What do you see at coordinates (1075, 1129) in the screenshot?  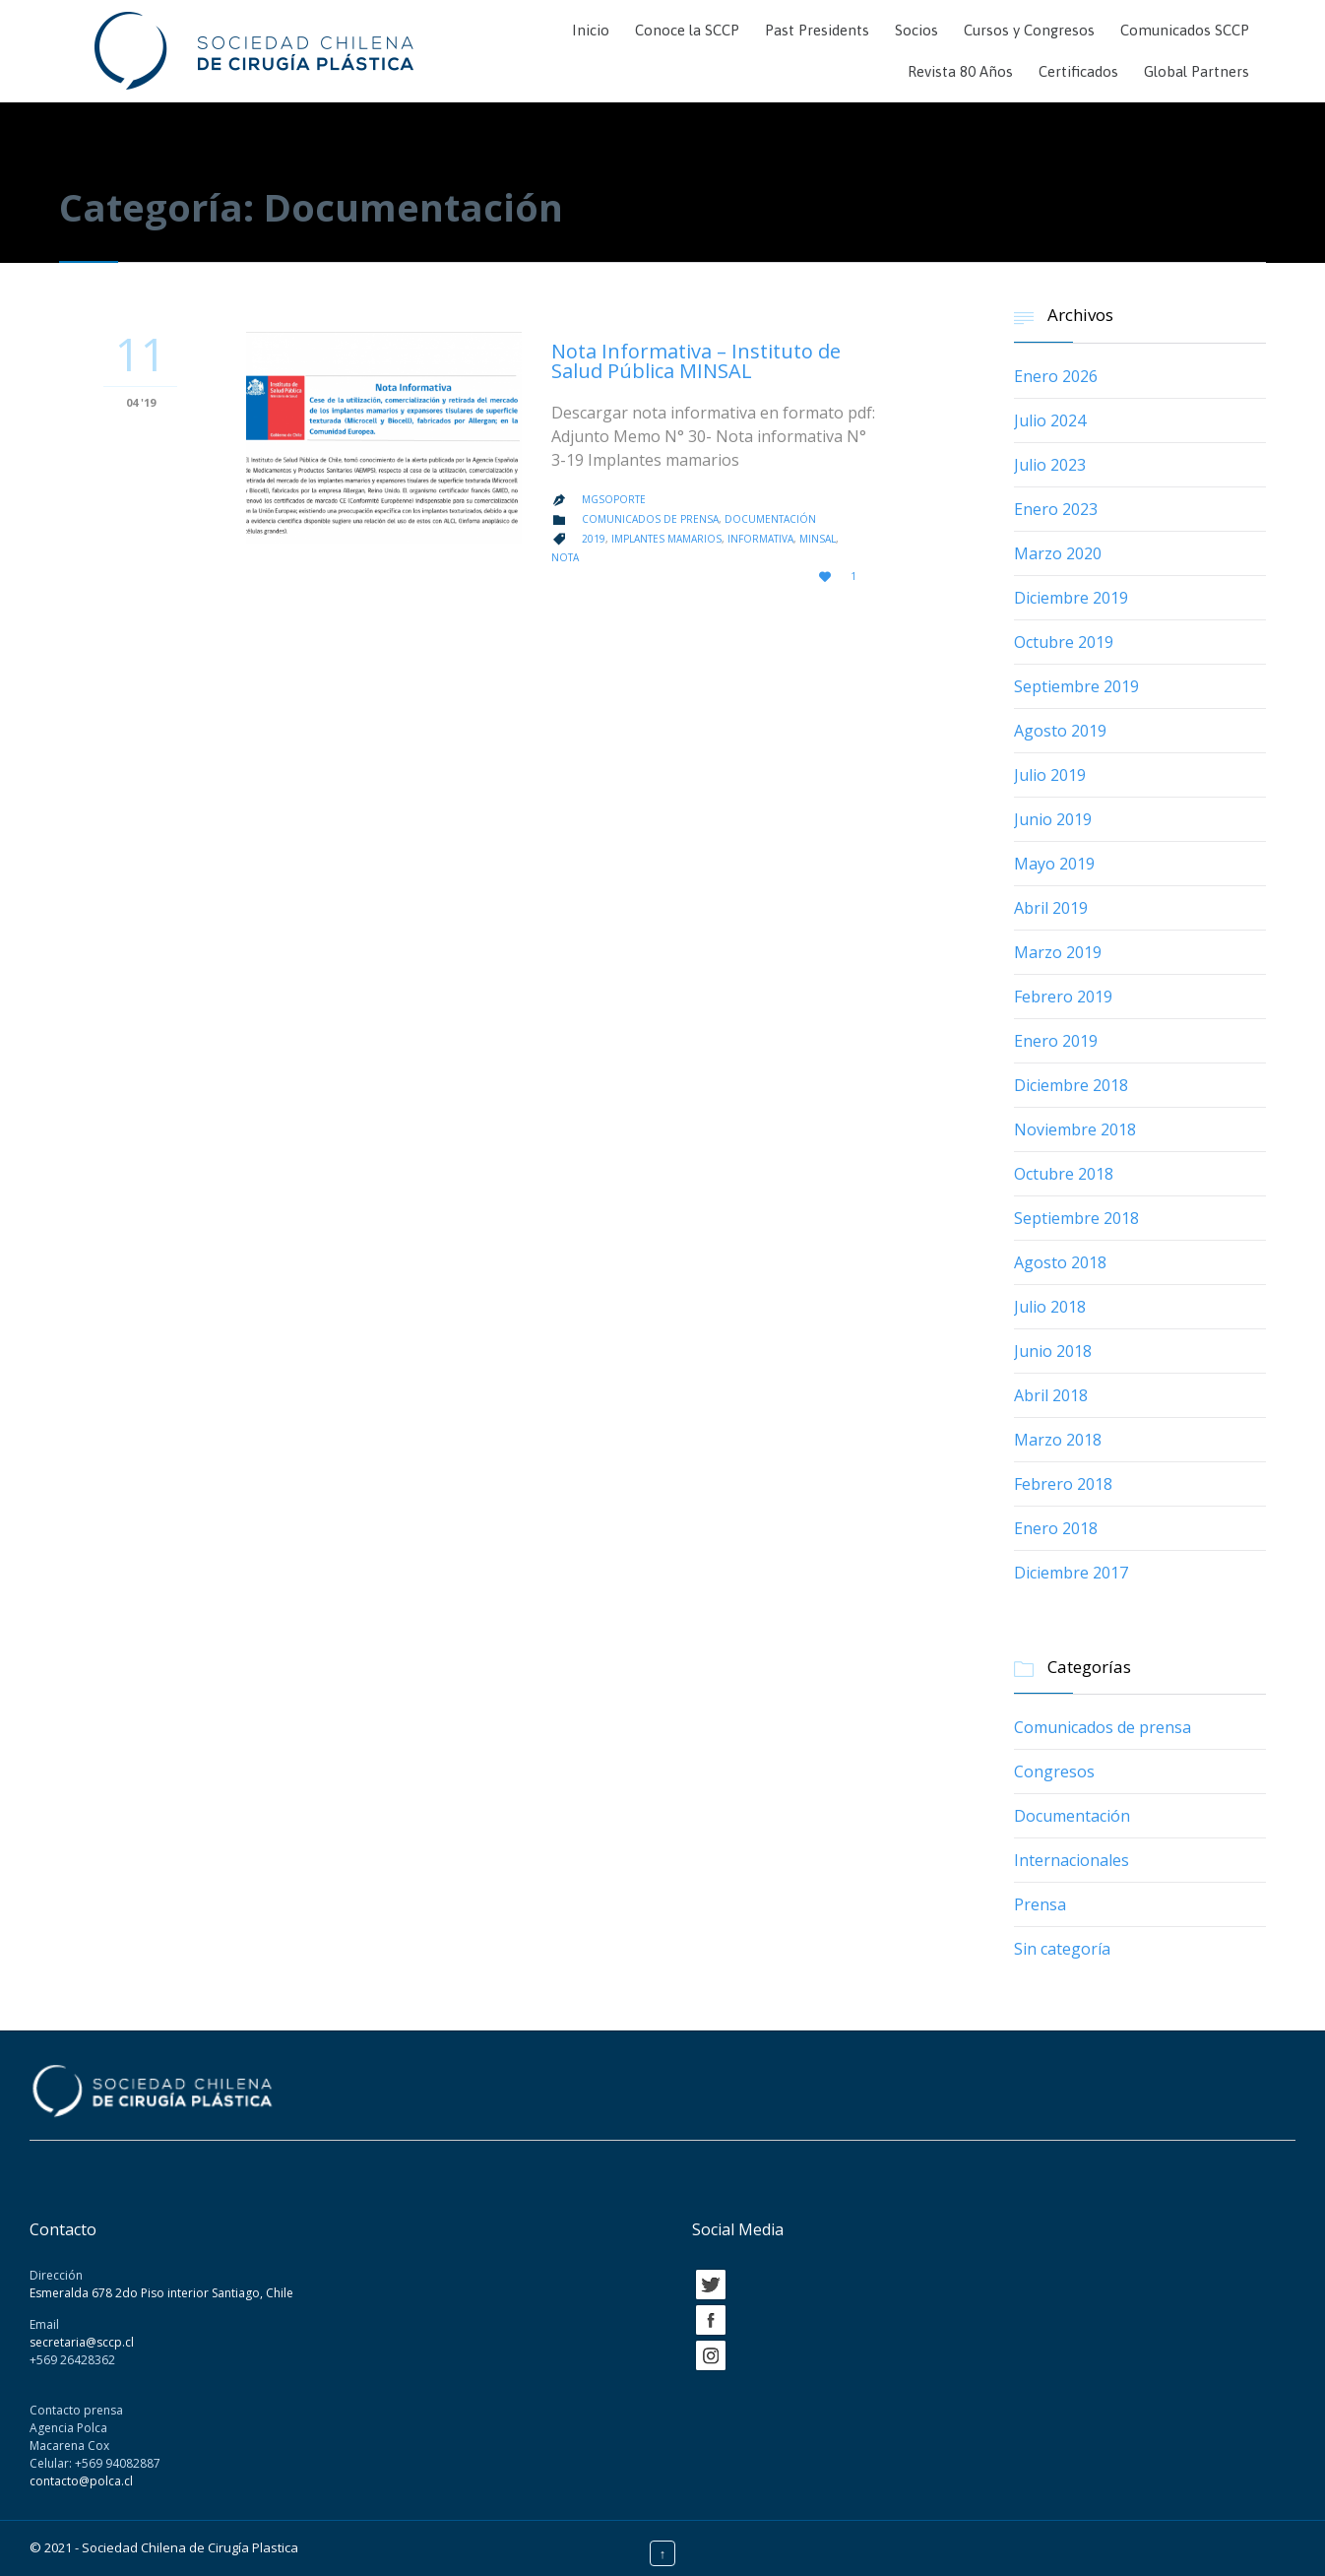 I see `Noviembre 2018` at bounding box center [1075, 1129].